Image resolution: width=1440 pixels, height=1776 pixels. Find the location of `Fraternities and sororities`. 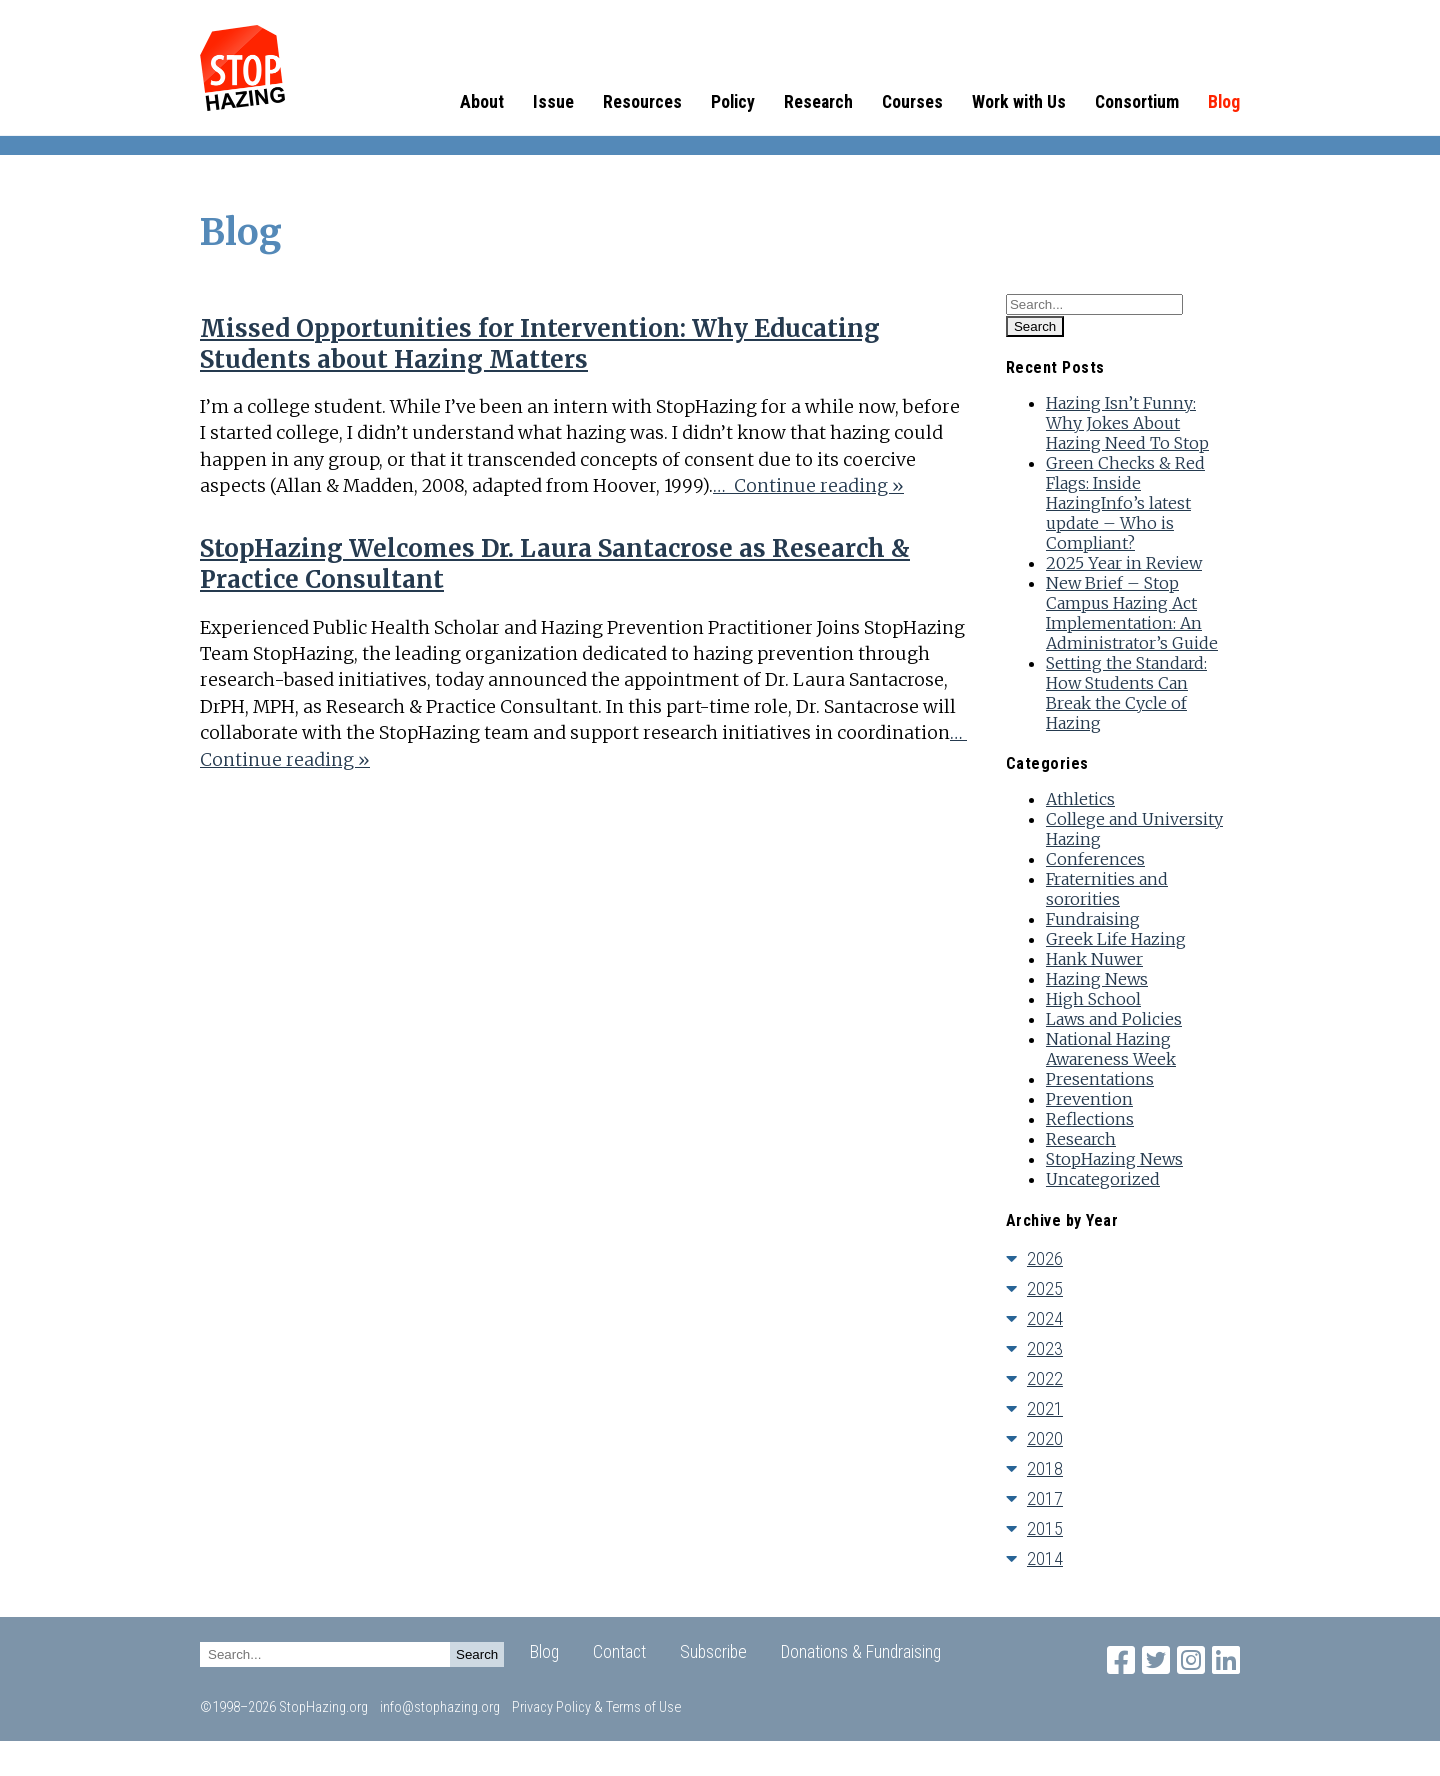

Fraternities and sororities is located at coordinates (1107, 889).